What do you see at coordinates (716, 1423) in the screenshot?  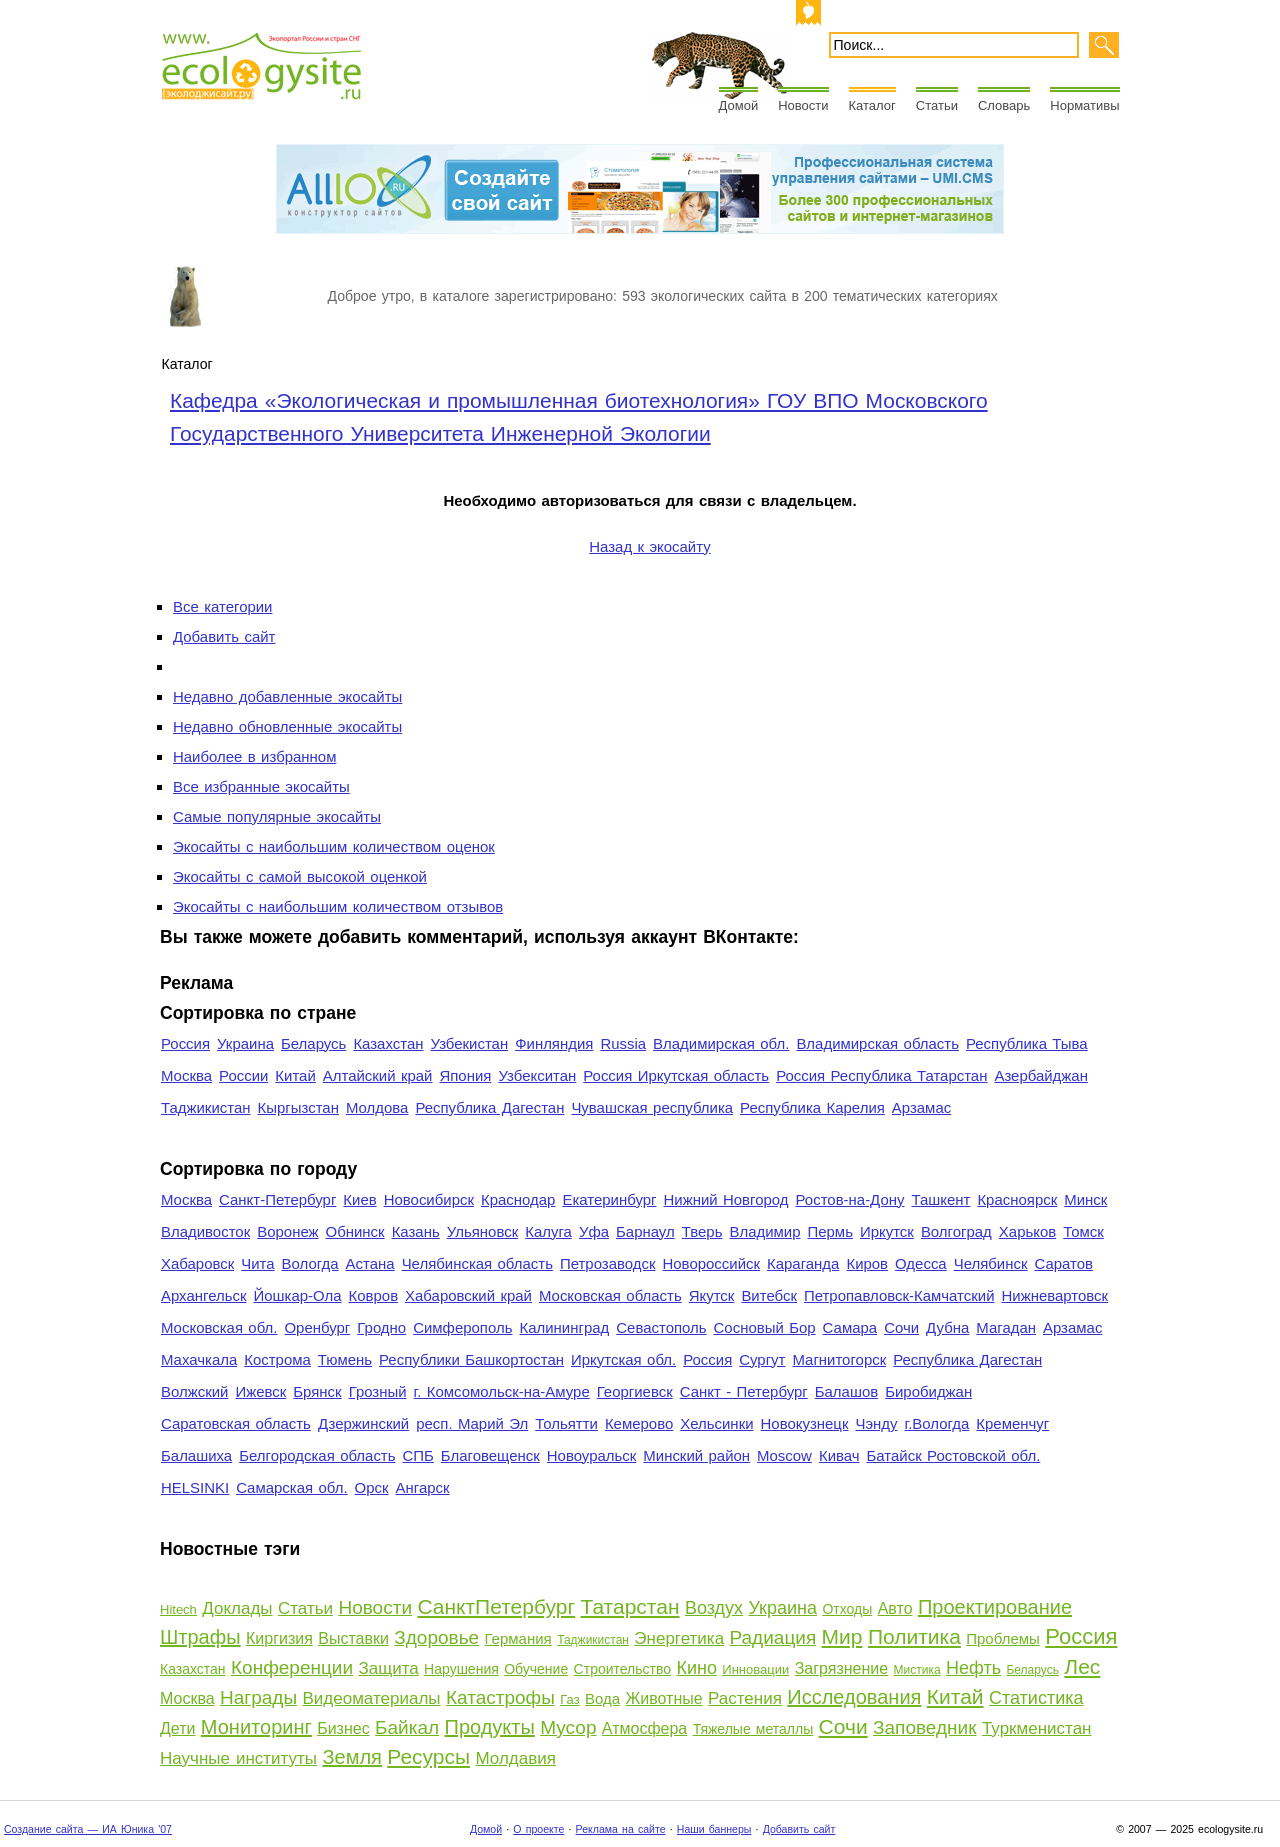 I see `Хельсинки` at bounding box center [716, 1423].